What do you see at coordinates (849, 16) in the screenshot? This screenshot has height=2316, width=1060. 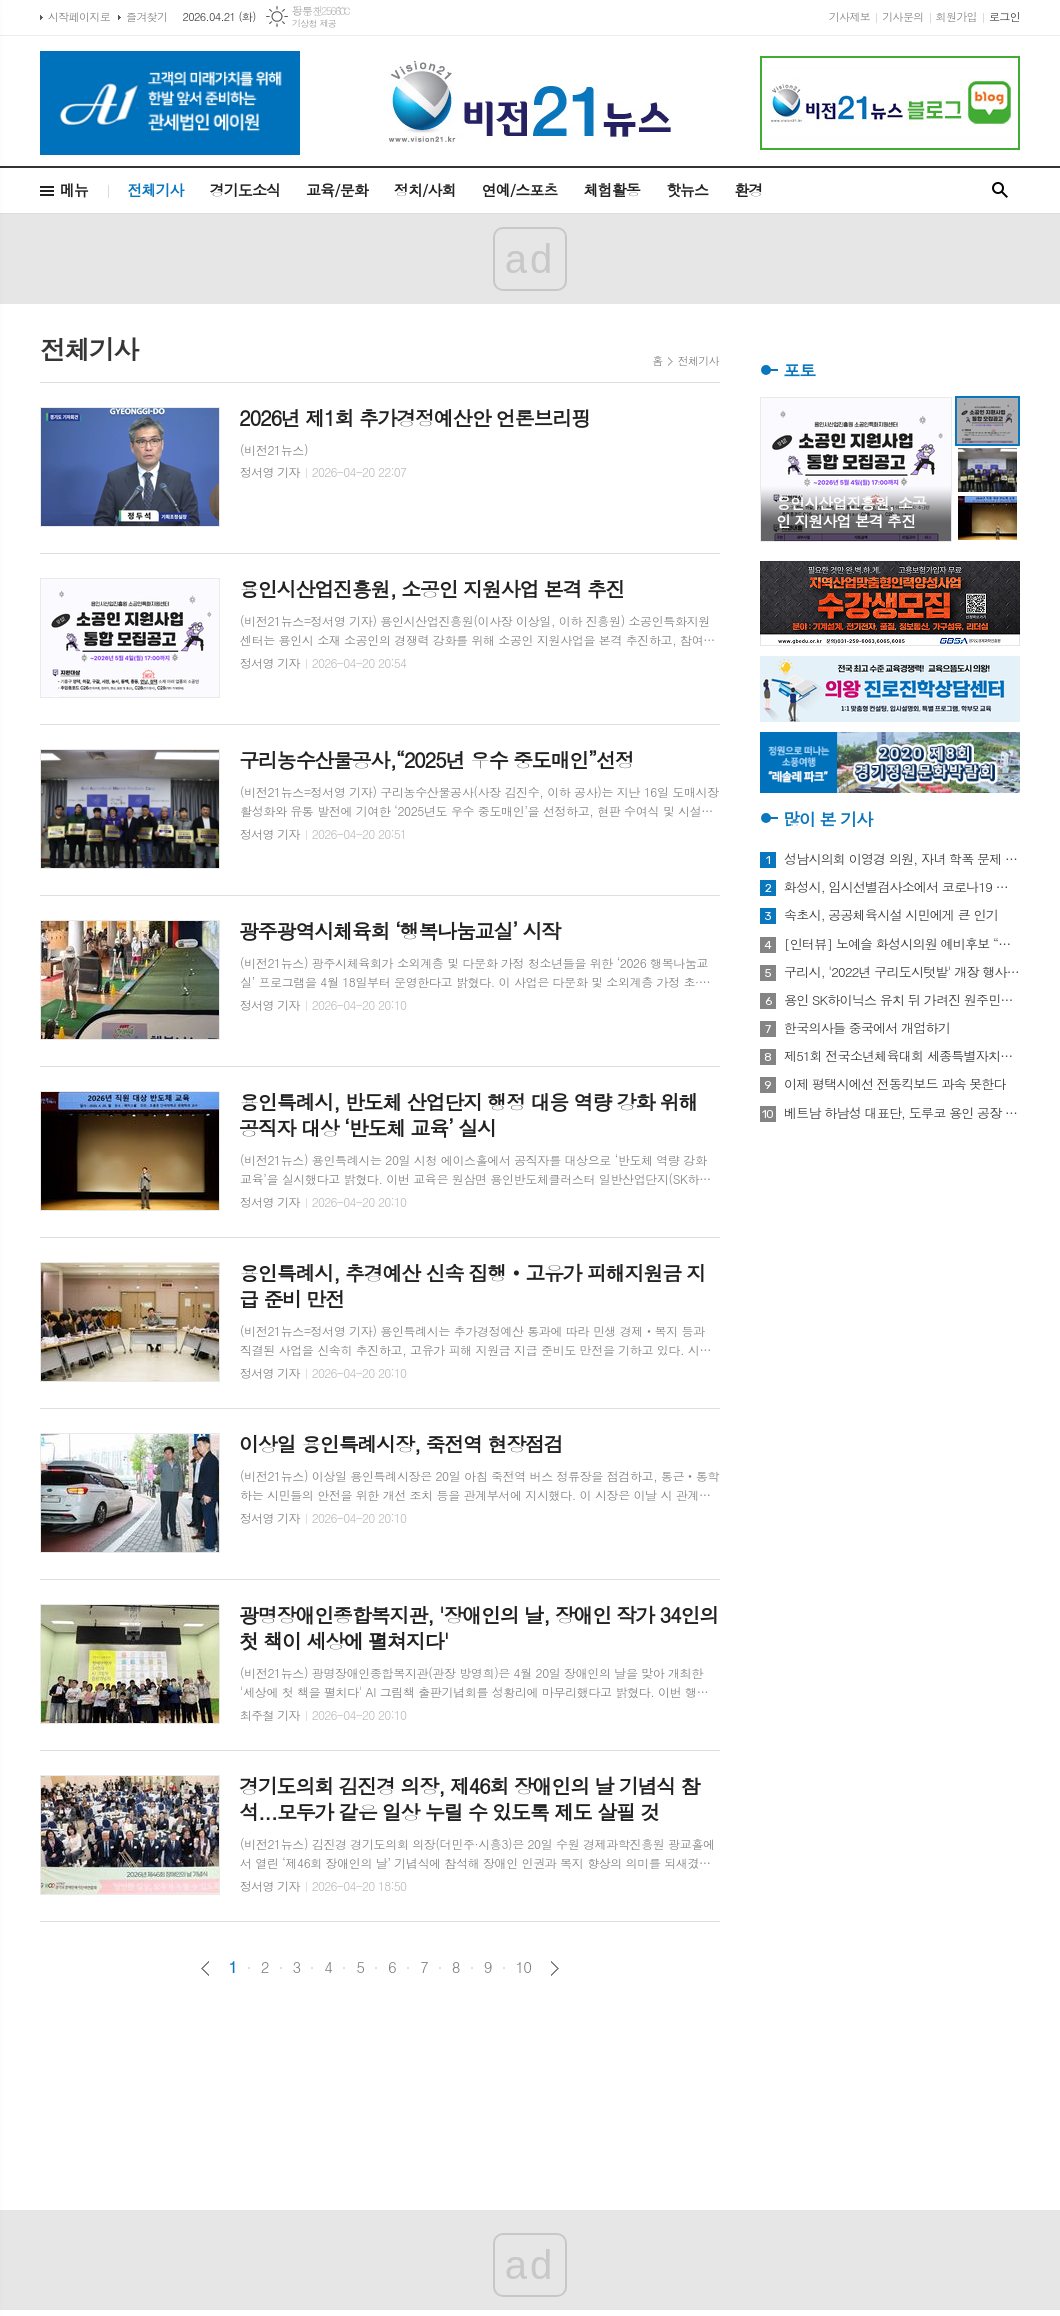 I see `기사제보` at bounding box center [849, 16].